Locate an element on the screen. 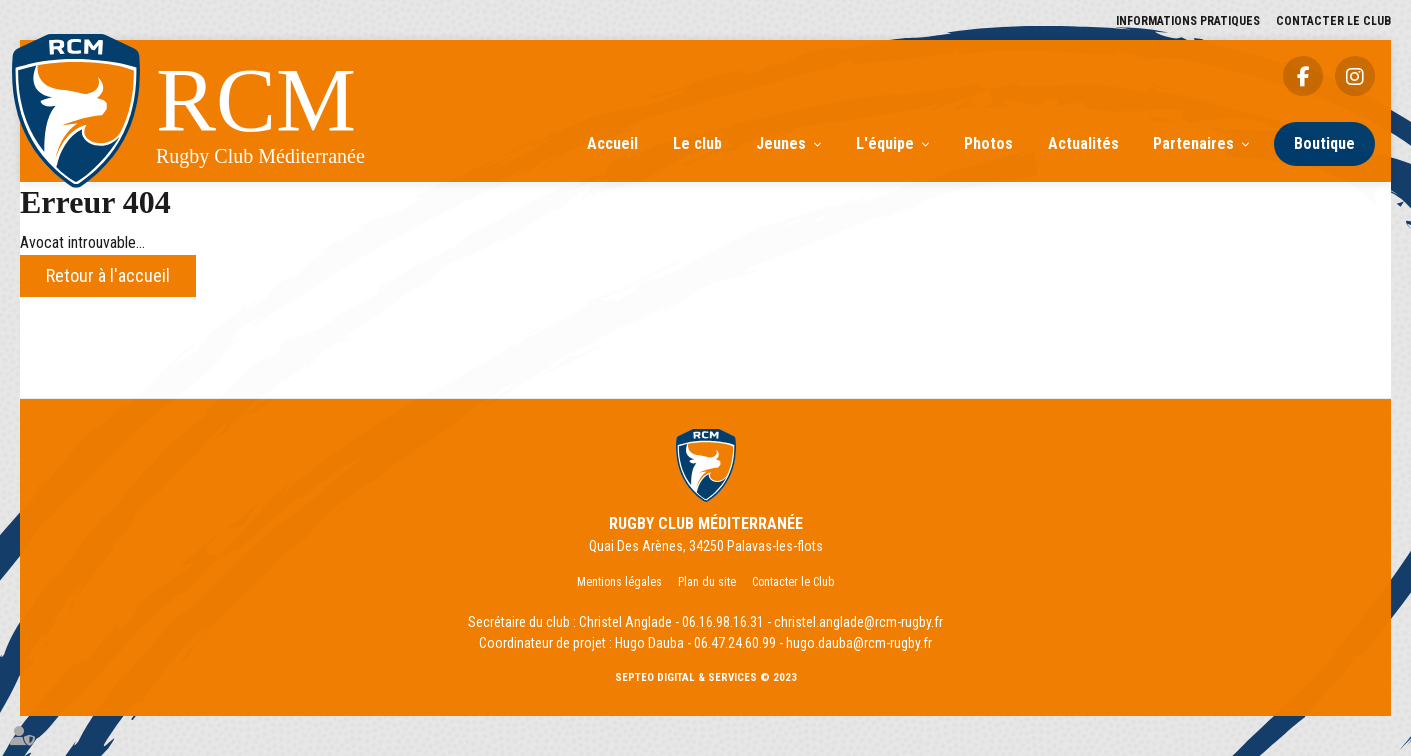 This screenshot has width=1411, height=756. Retour à l'accueil is located at coordinates (108, 275).